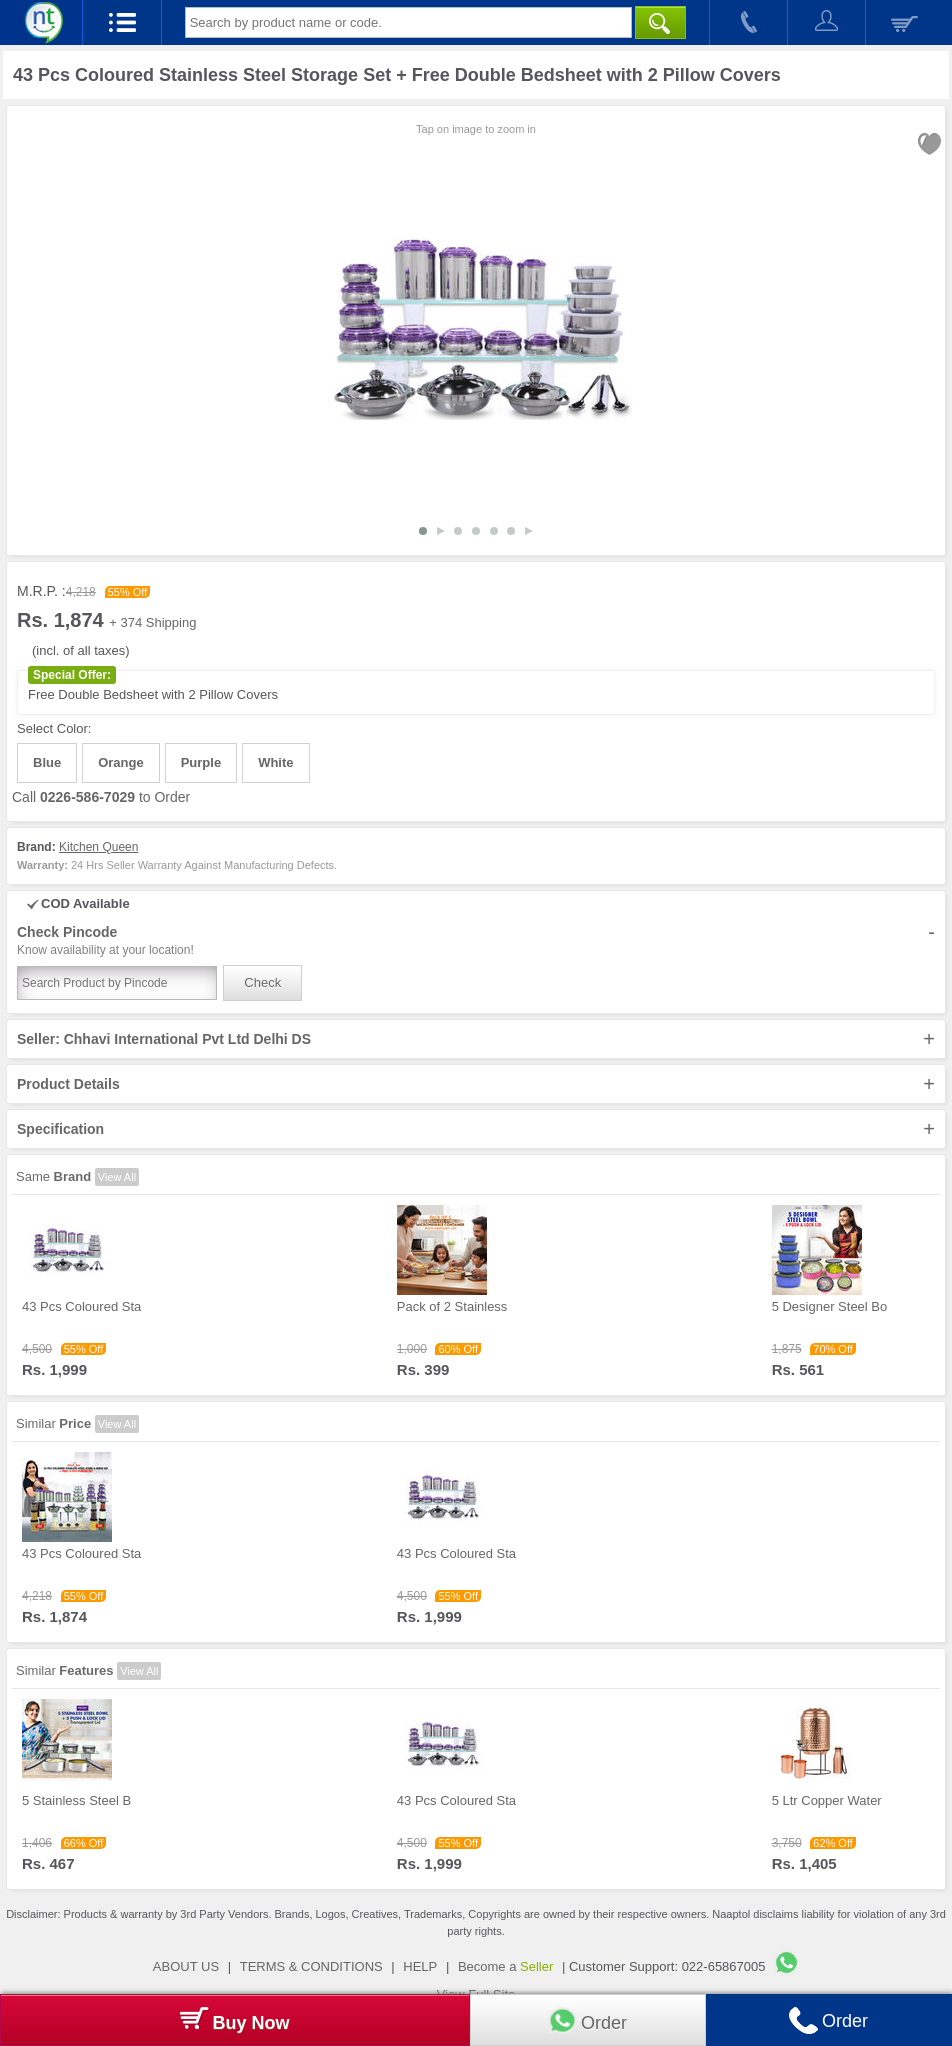  Describe the element at coordinates (476, 1129) in the screenshot. I see `Specification` at that location.